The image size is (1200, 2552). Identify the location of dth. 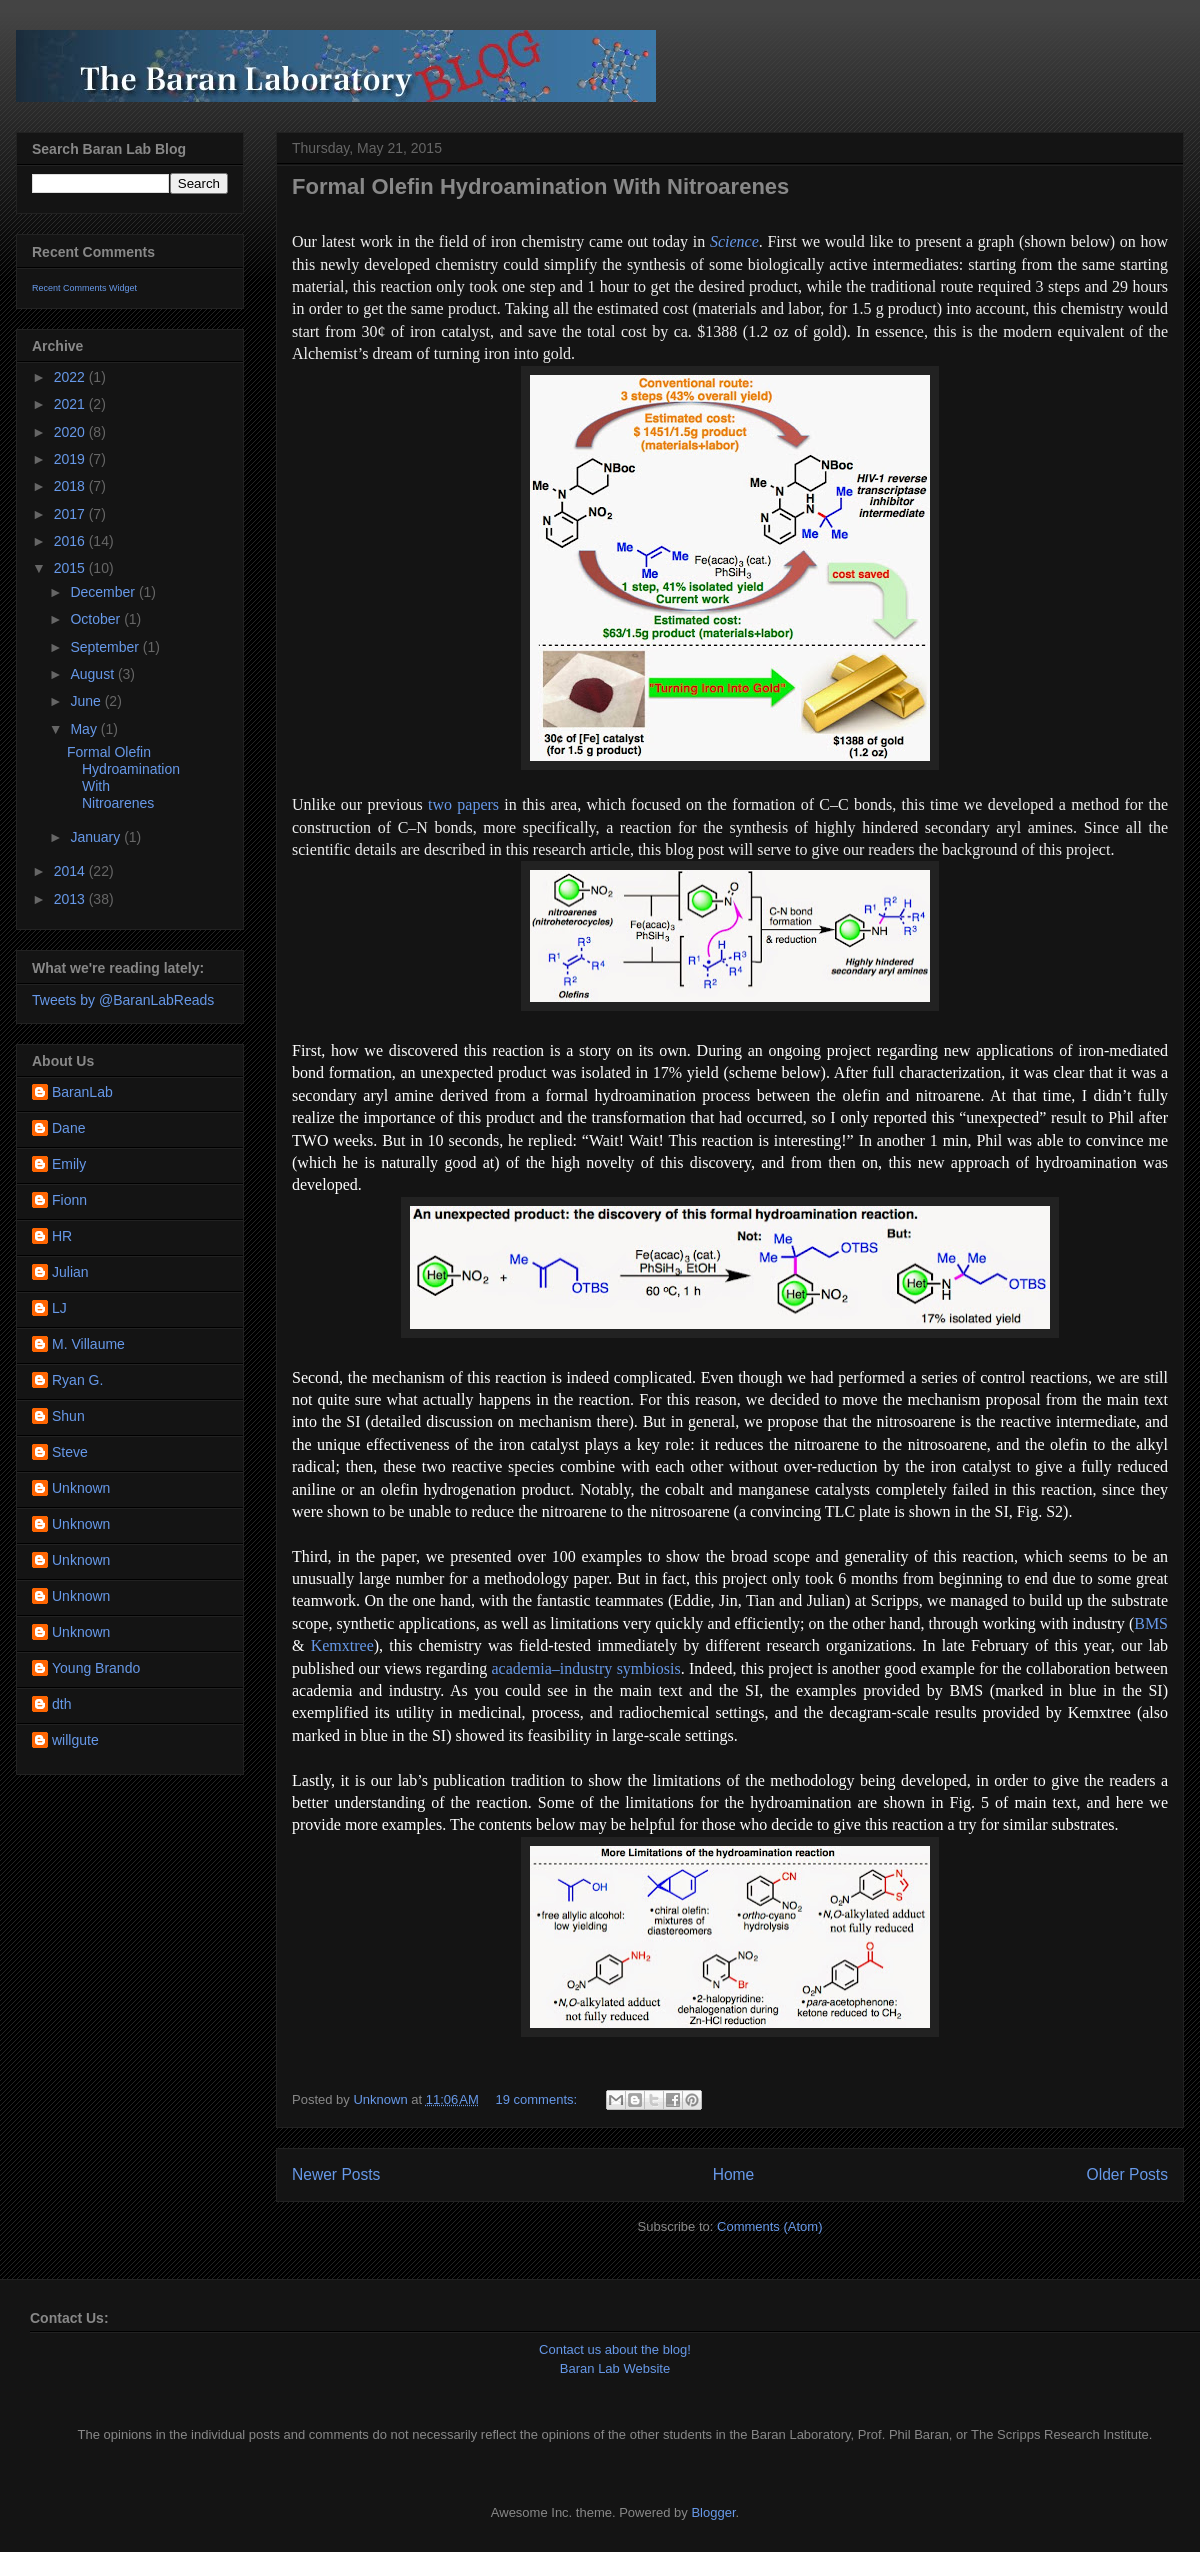
(61, 1704).